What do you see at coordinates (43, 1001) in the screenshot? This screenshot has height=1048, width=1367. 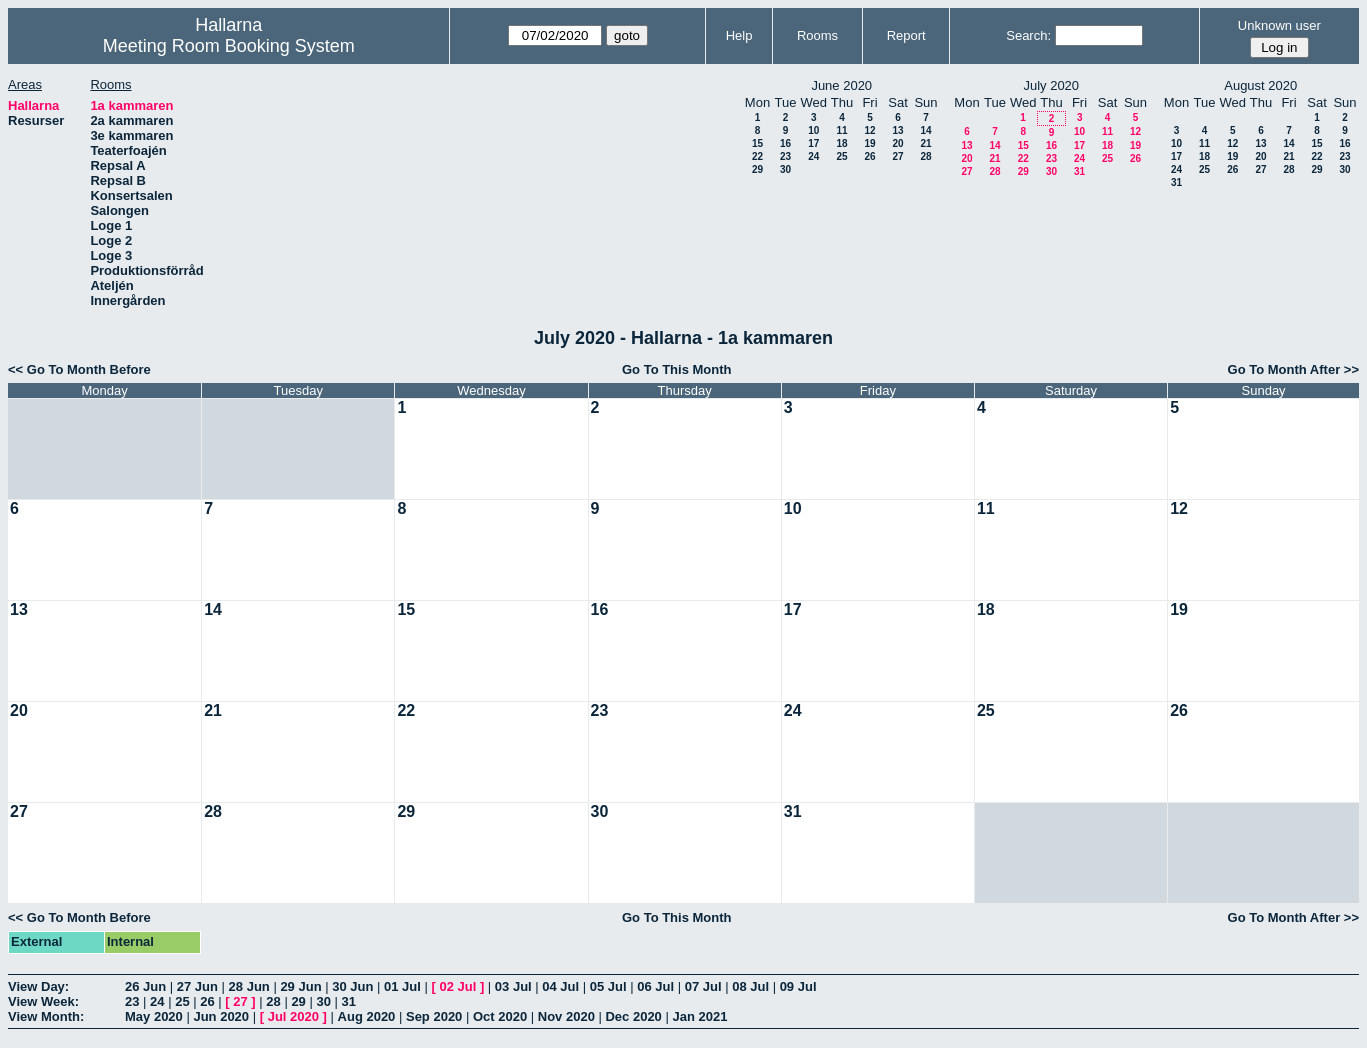 I see `View Week:` at bounding box center [43, 1001].